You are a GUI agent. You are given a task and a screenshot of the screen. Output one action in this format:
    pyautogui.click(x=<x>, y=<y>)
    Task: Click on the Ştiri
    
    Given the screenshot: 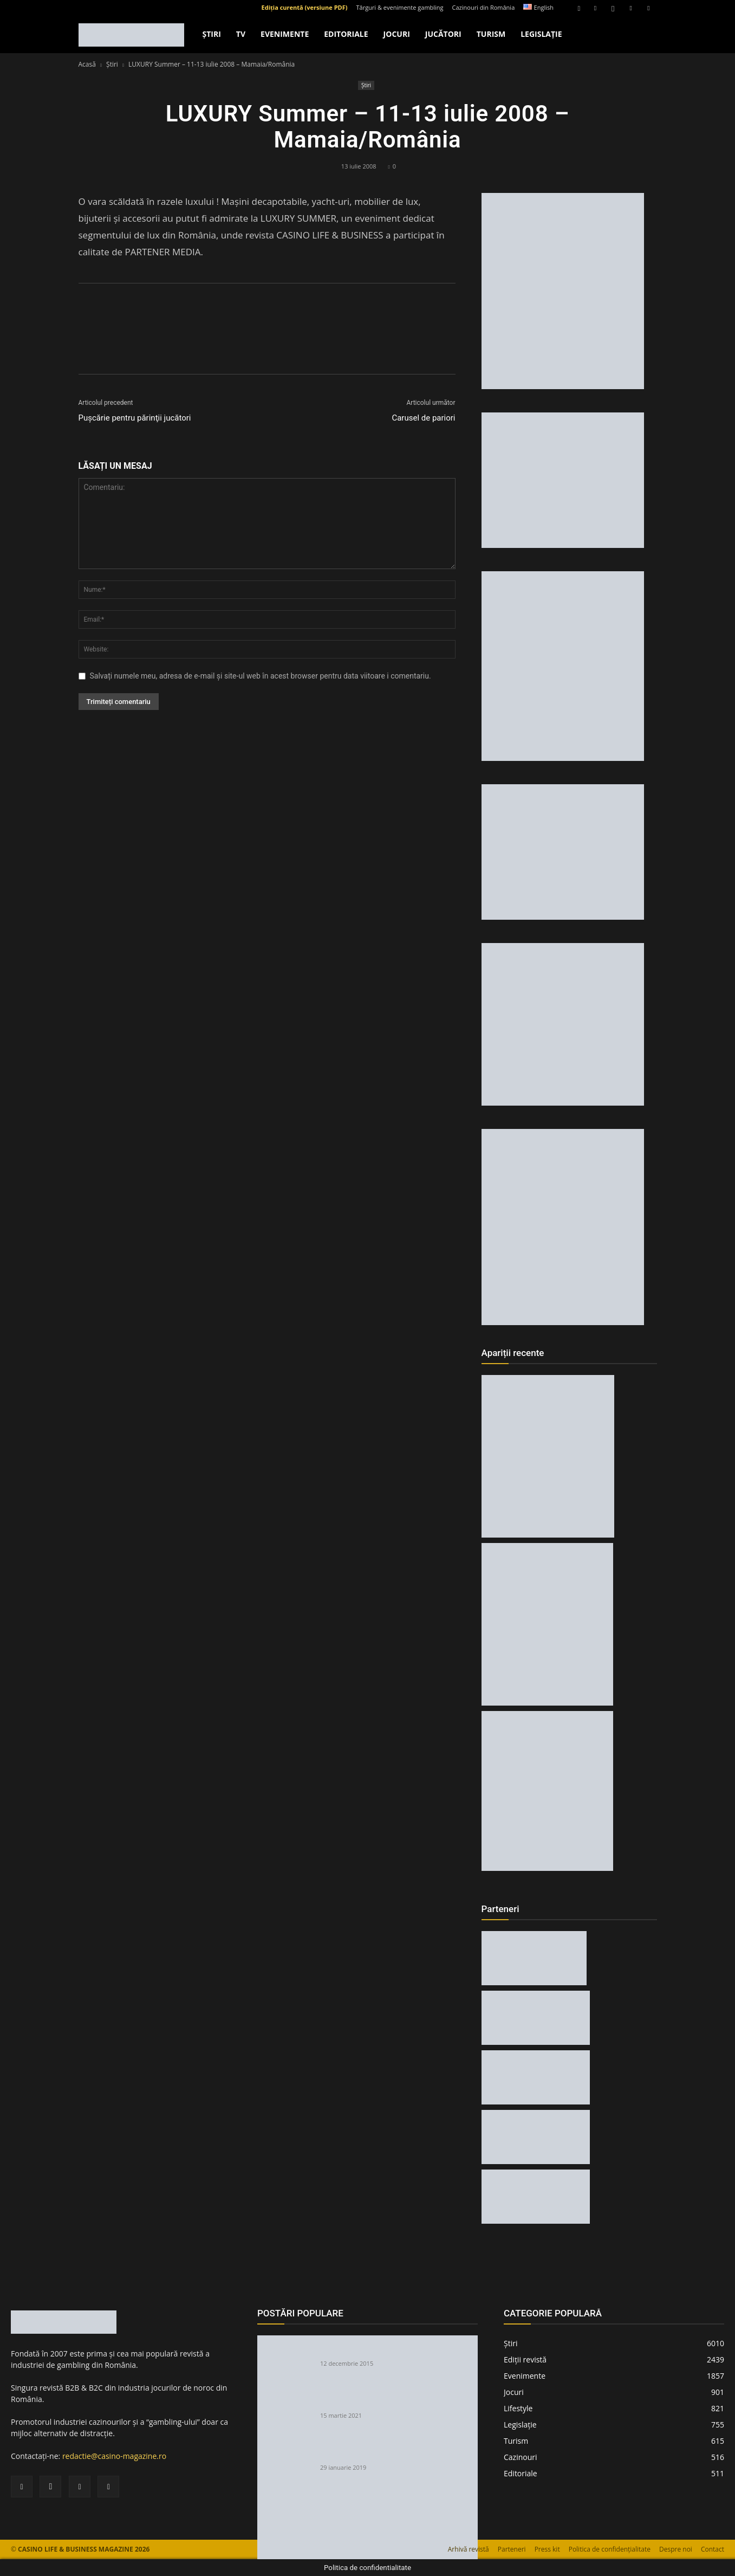 What is the action you would take?
    pyautogui.click(x=212, y=34)
    